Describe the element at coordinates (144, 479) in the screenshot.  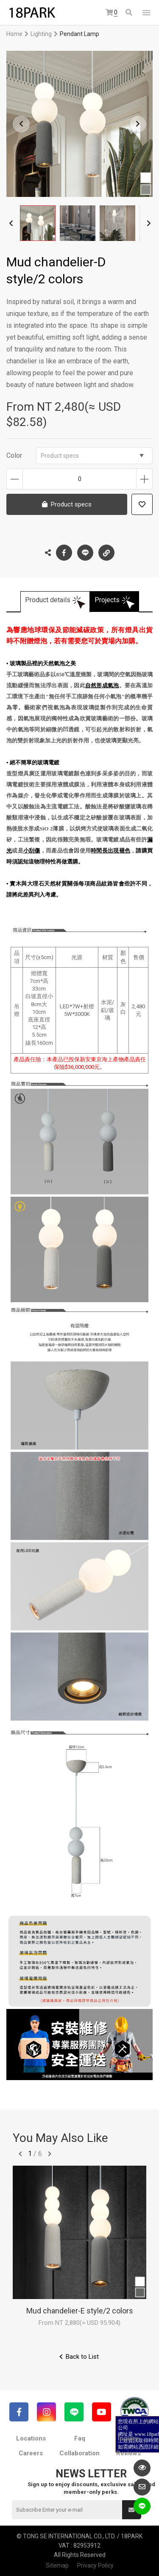
I see `Increase` at that location.